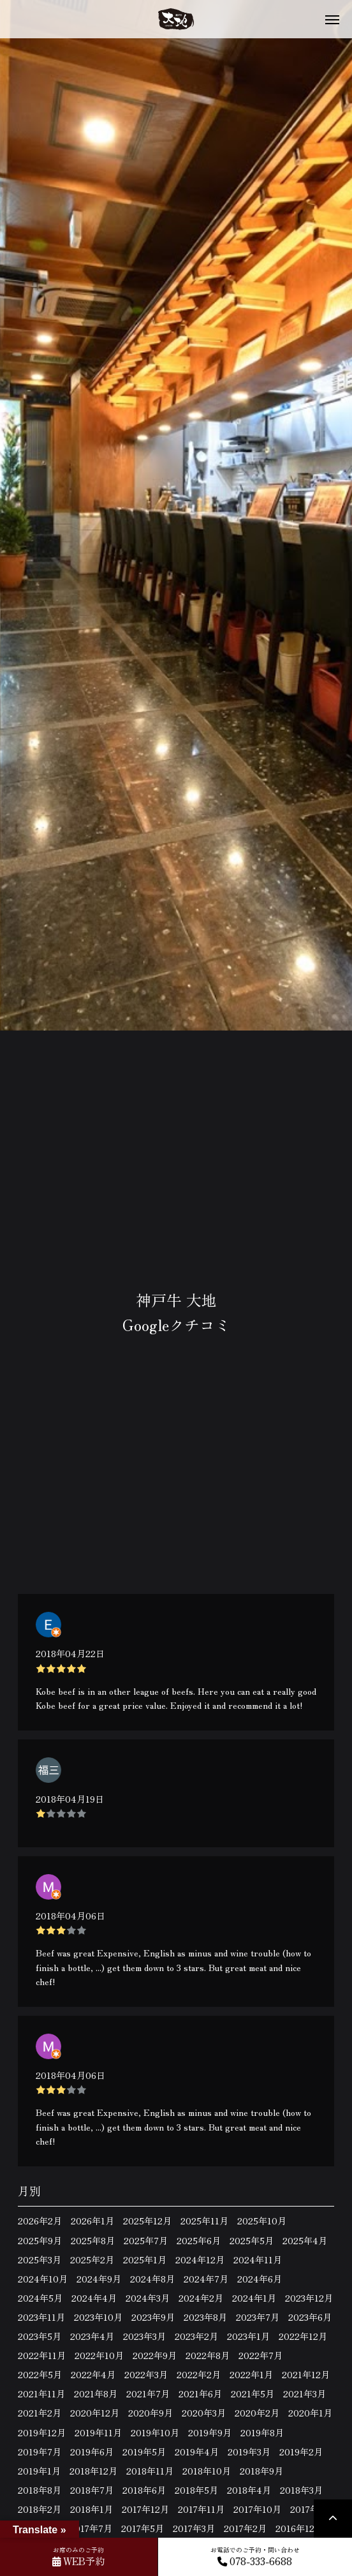 The width and height of the screenshot is (352, 2576). What do you see at coordinates (91, 2528) in the screenshot?
I see `2017年7月` at bounding box center [91, 2528].